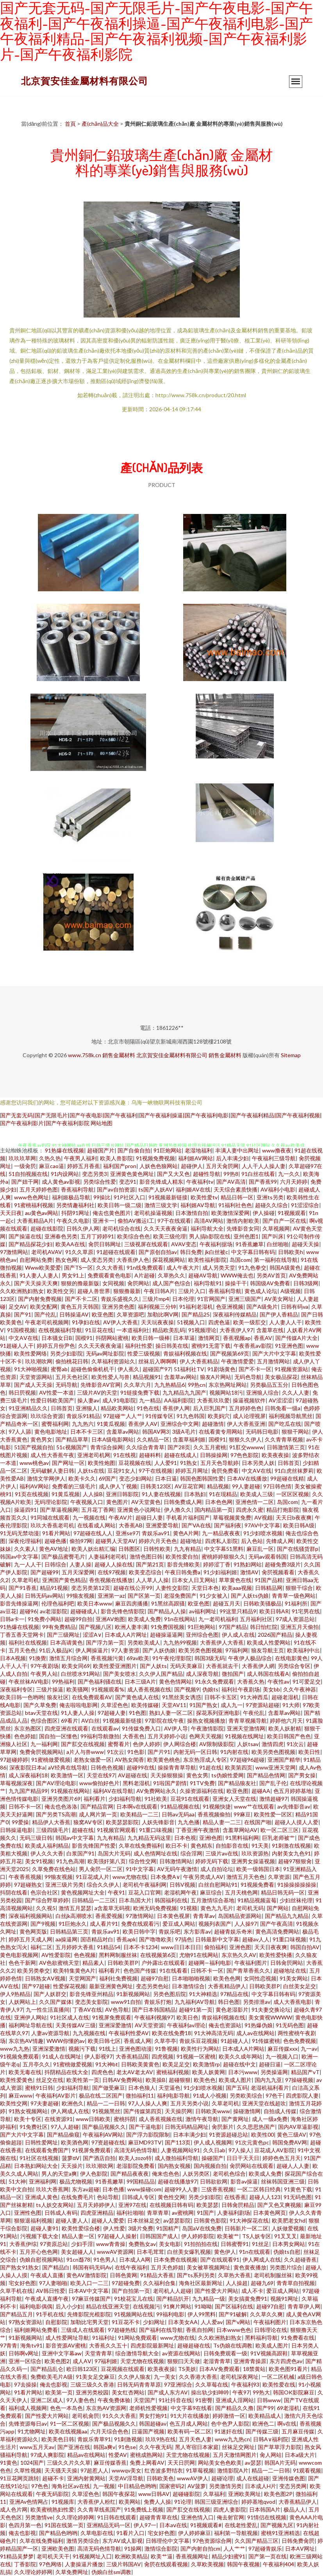 The image size is (323, 2576). Describe the element at coordinates (170, 1783) in the screenshot. I see `91啦国产剧情` at that location.